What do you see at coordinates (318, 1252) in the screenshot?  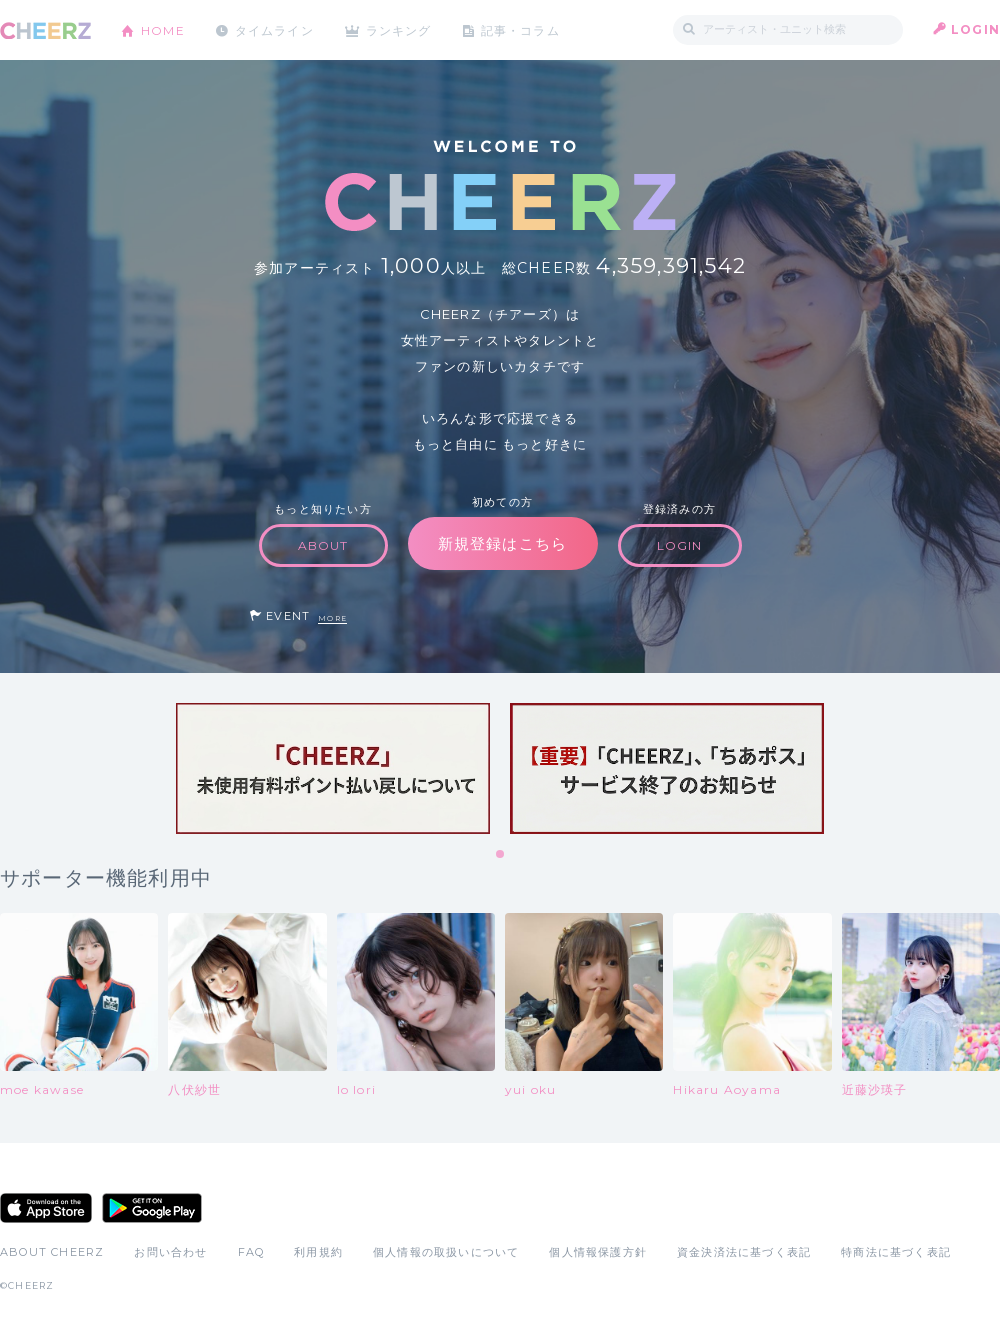 I see `利用規約` at bounding box center [318, 1252].